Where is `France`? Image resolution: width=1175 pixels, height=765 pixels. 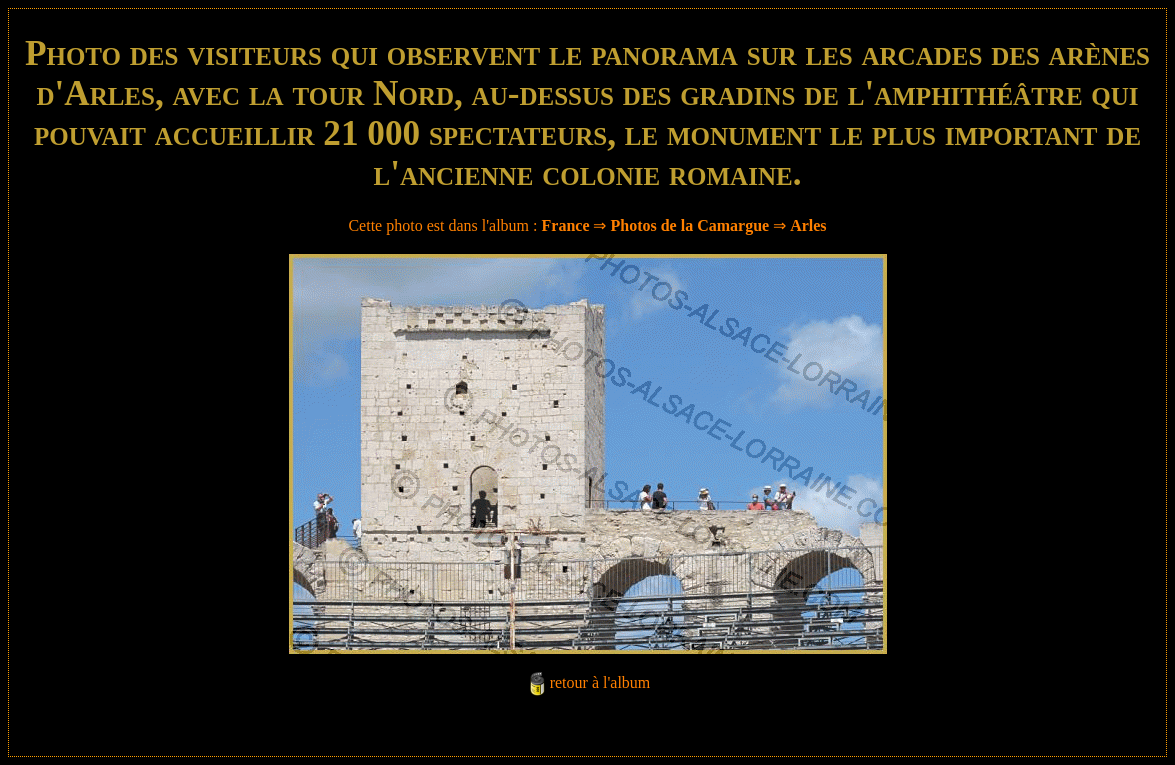
France is located at coordinates (566, 225).